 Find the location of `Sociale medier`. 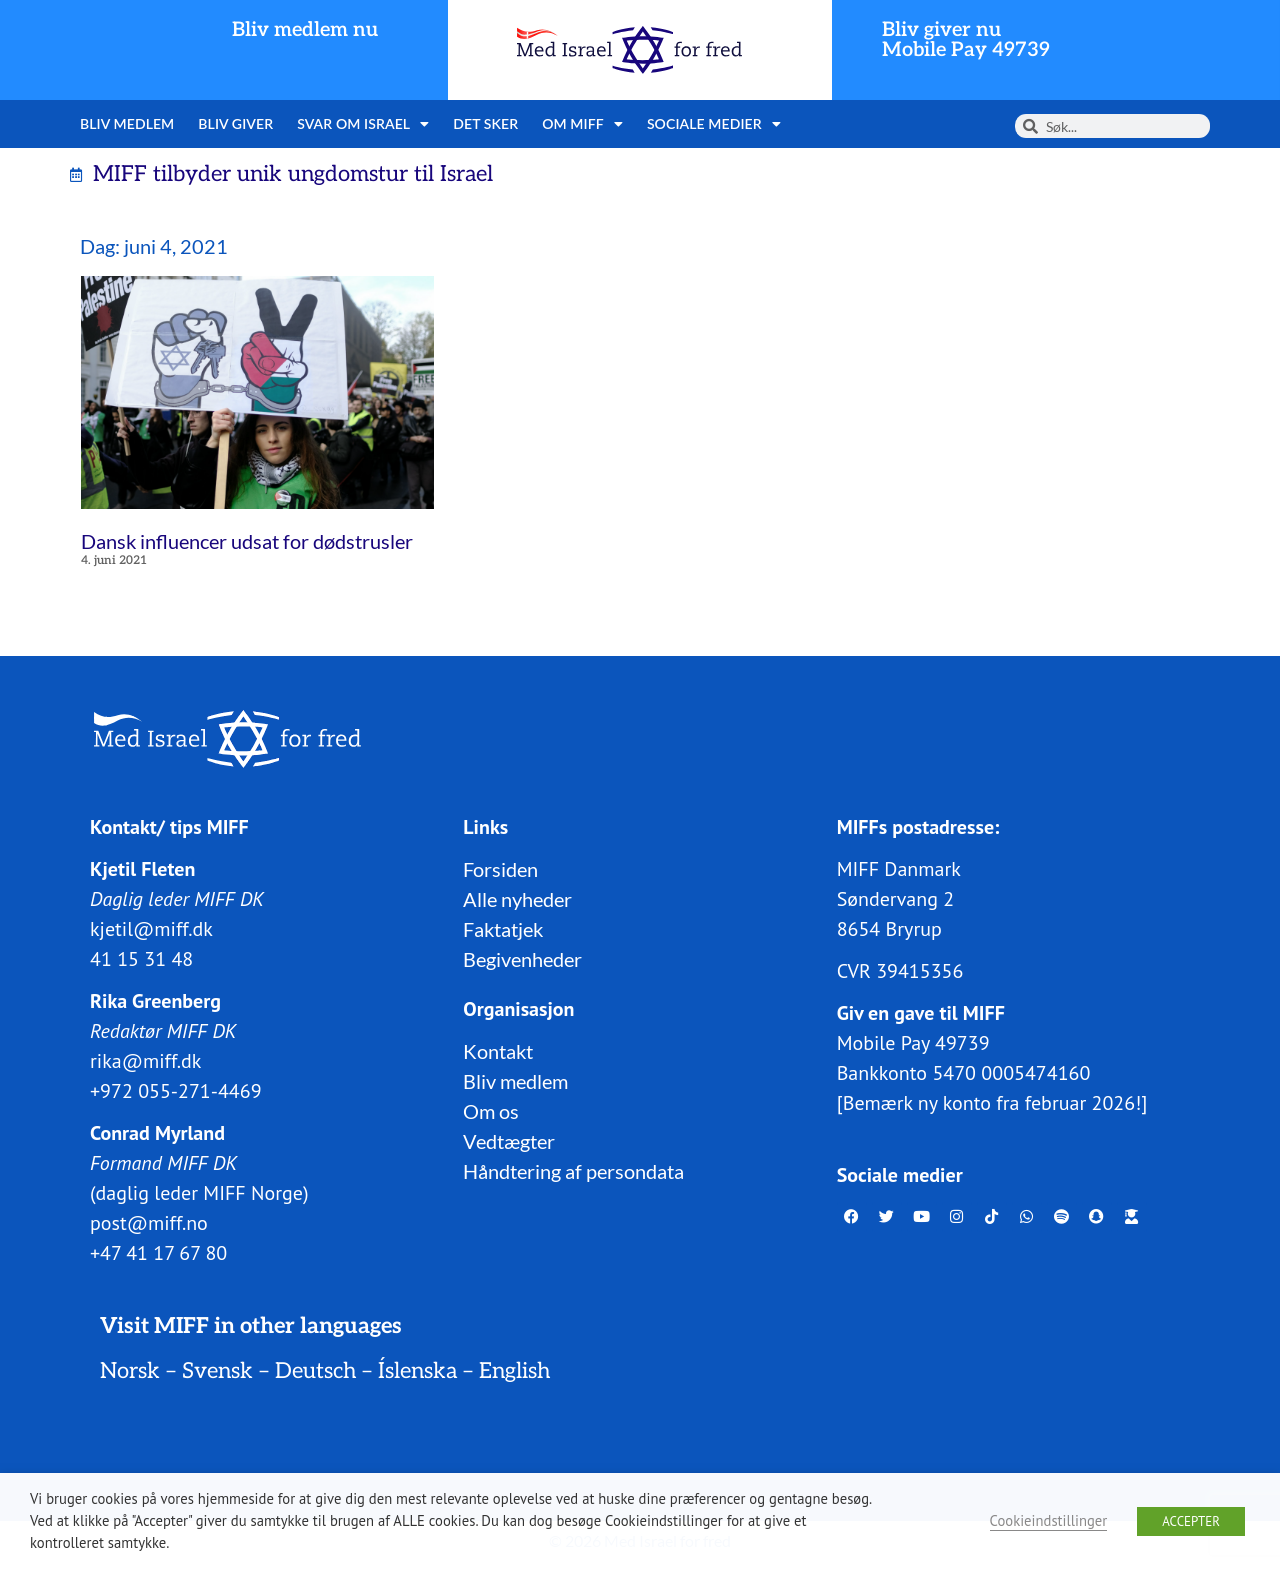

Sociale medier is located at coordinates (714, 124).